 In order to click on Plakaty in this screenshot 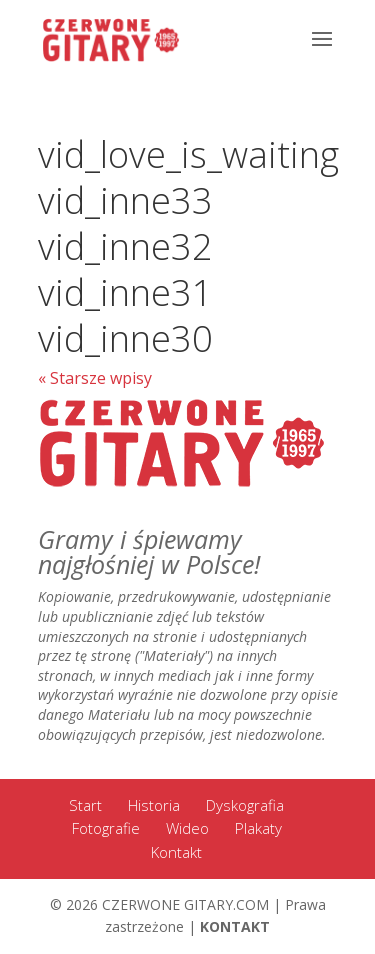, I will do `click(258, 828)`.